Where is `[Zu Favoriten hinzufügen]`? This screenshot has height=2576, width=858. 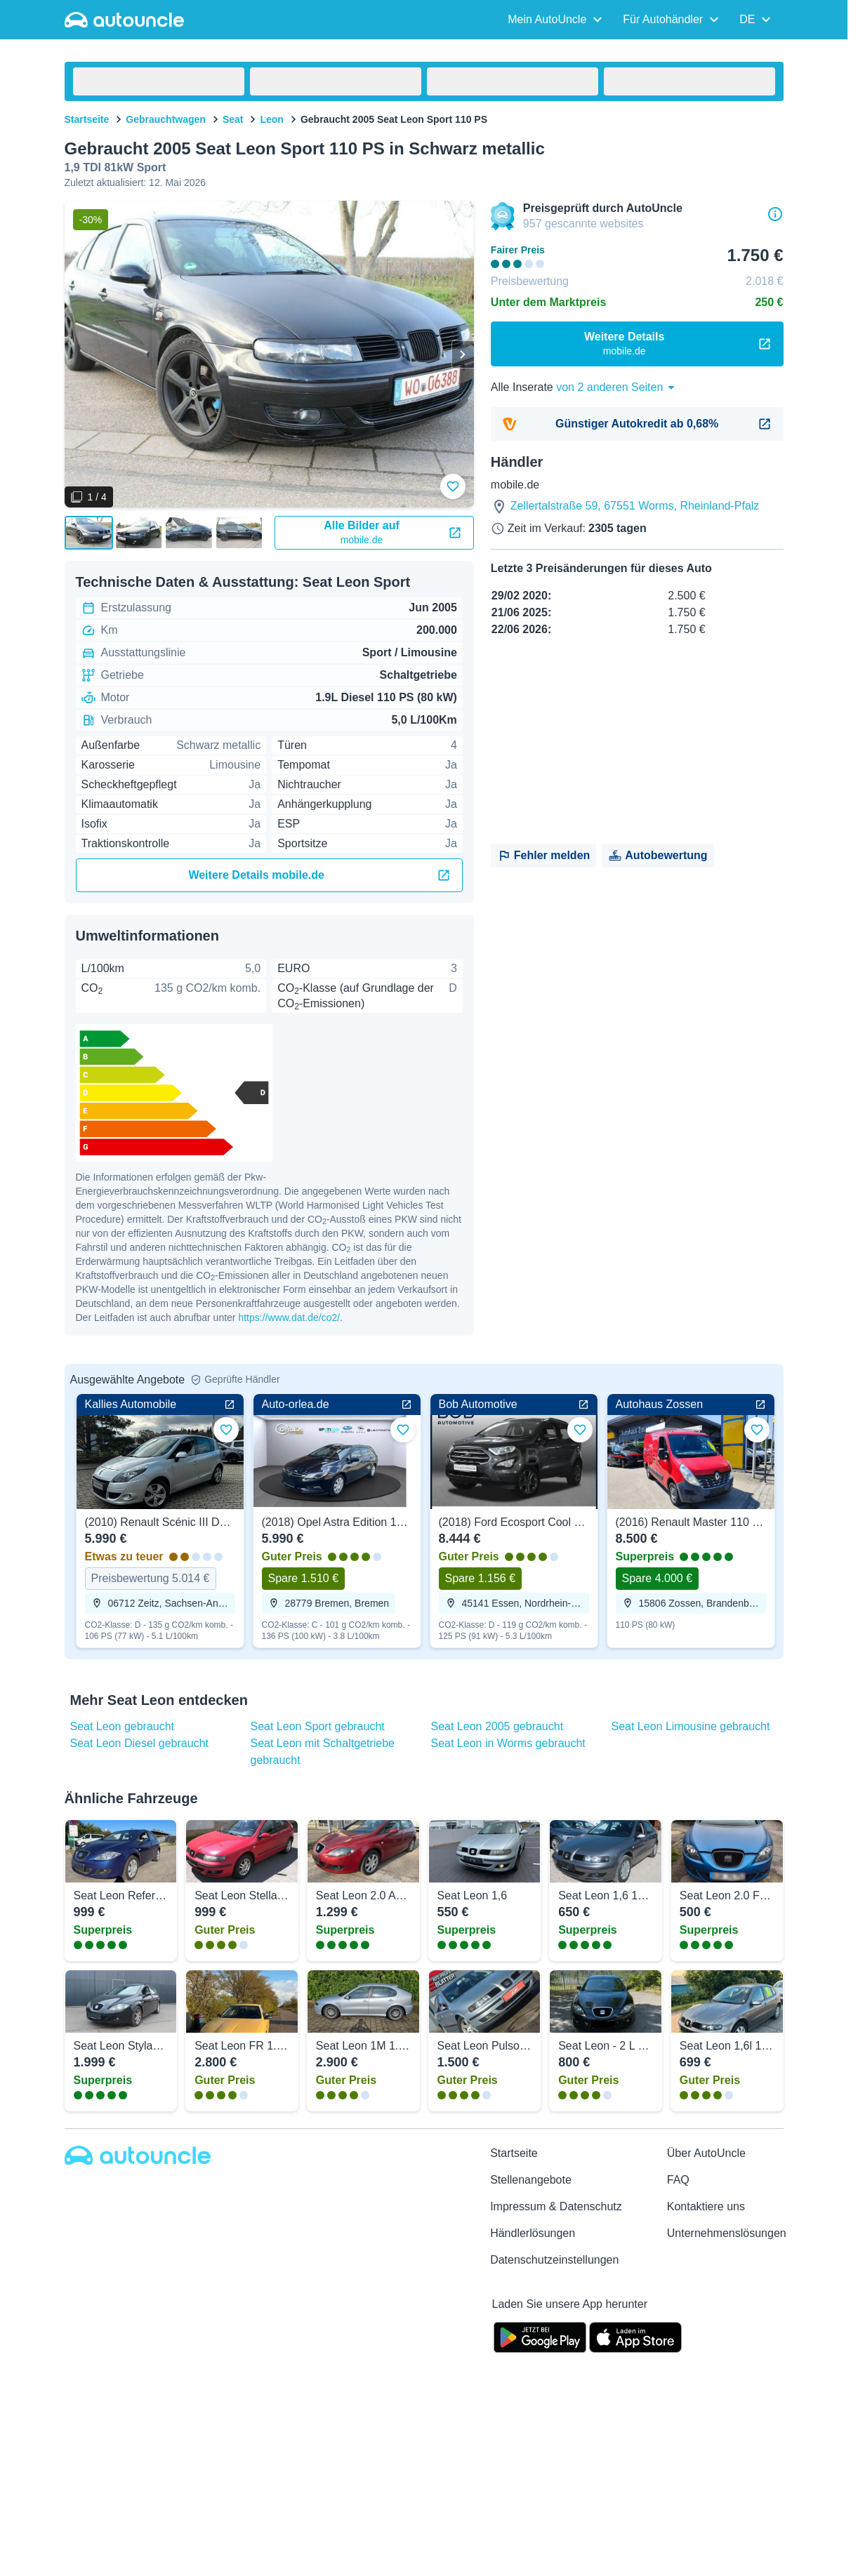 [Zu Favoriten hinzufügen] is located at coordinates (453, 486).